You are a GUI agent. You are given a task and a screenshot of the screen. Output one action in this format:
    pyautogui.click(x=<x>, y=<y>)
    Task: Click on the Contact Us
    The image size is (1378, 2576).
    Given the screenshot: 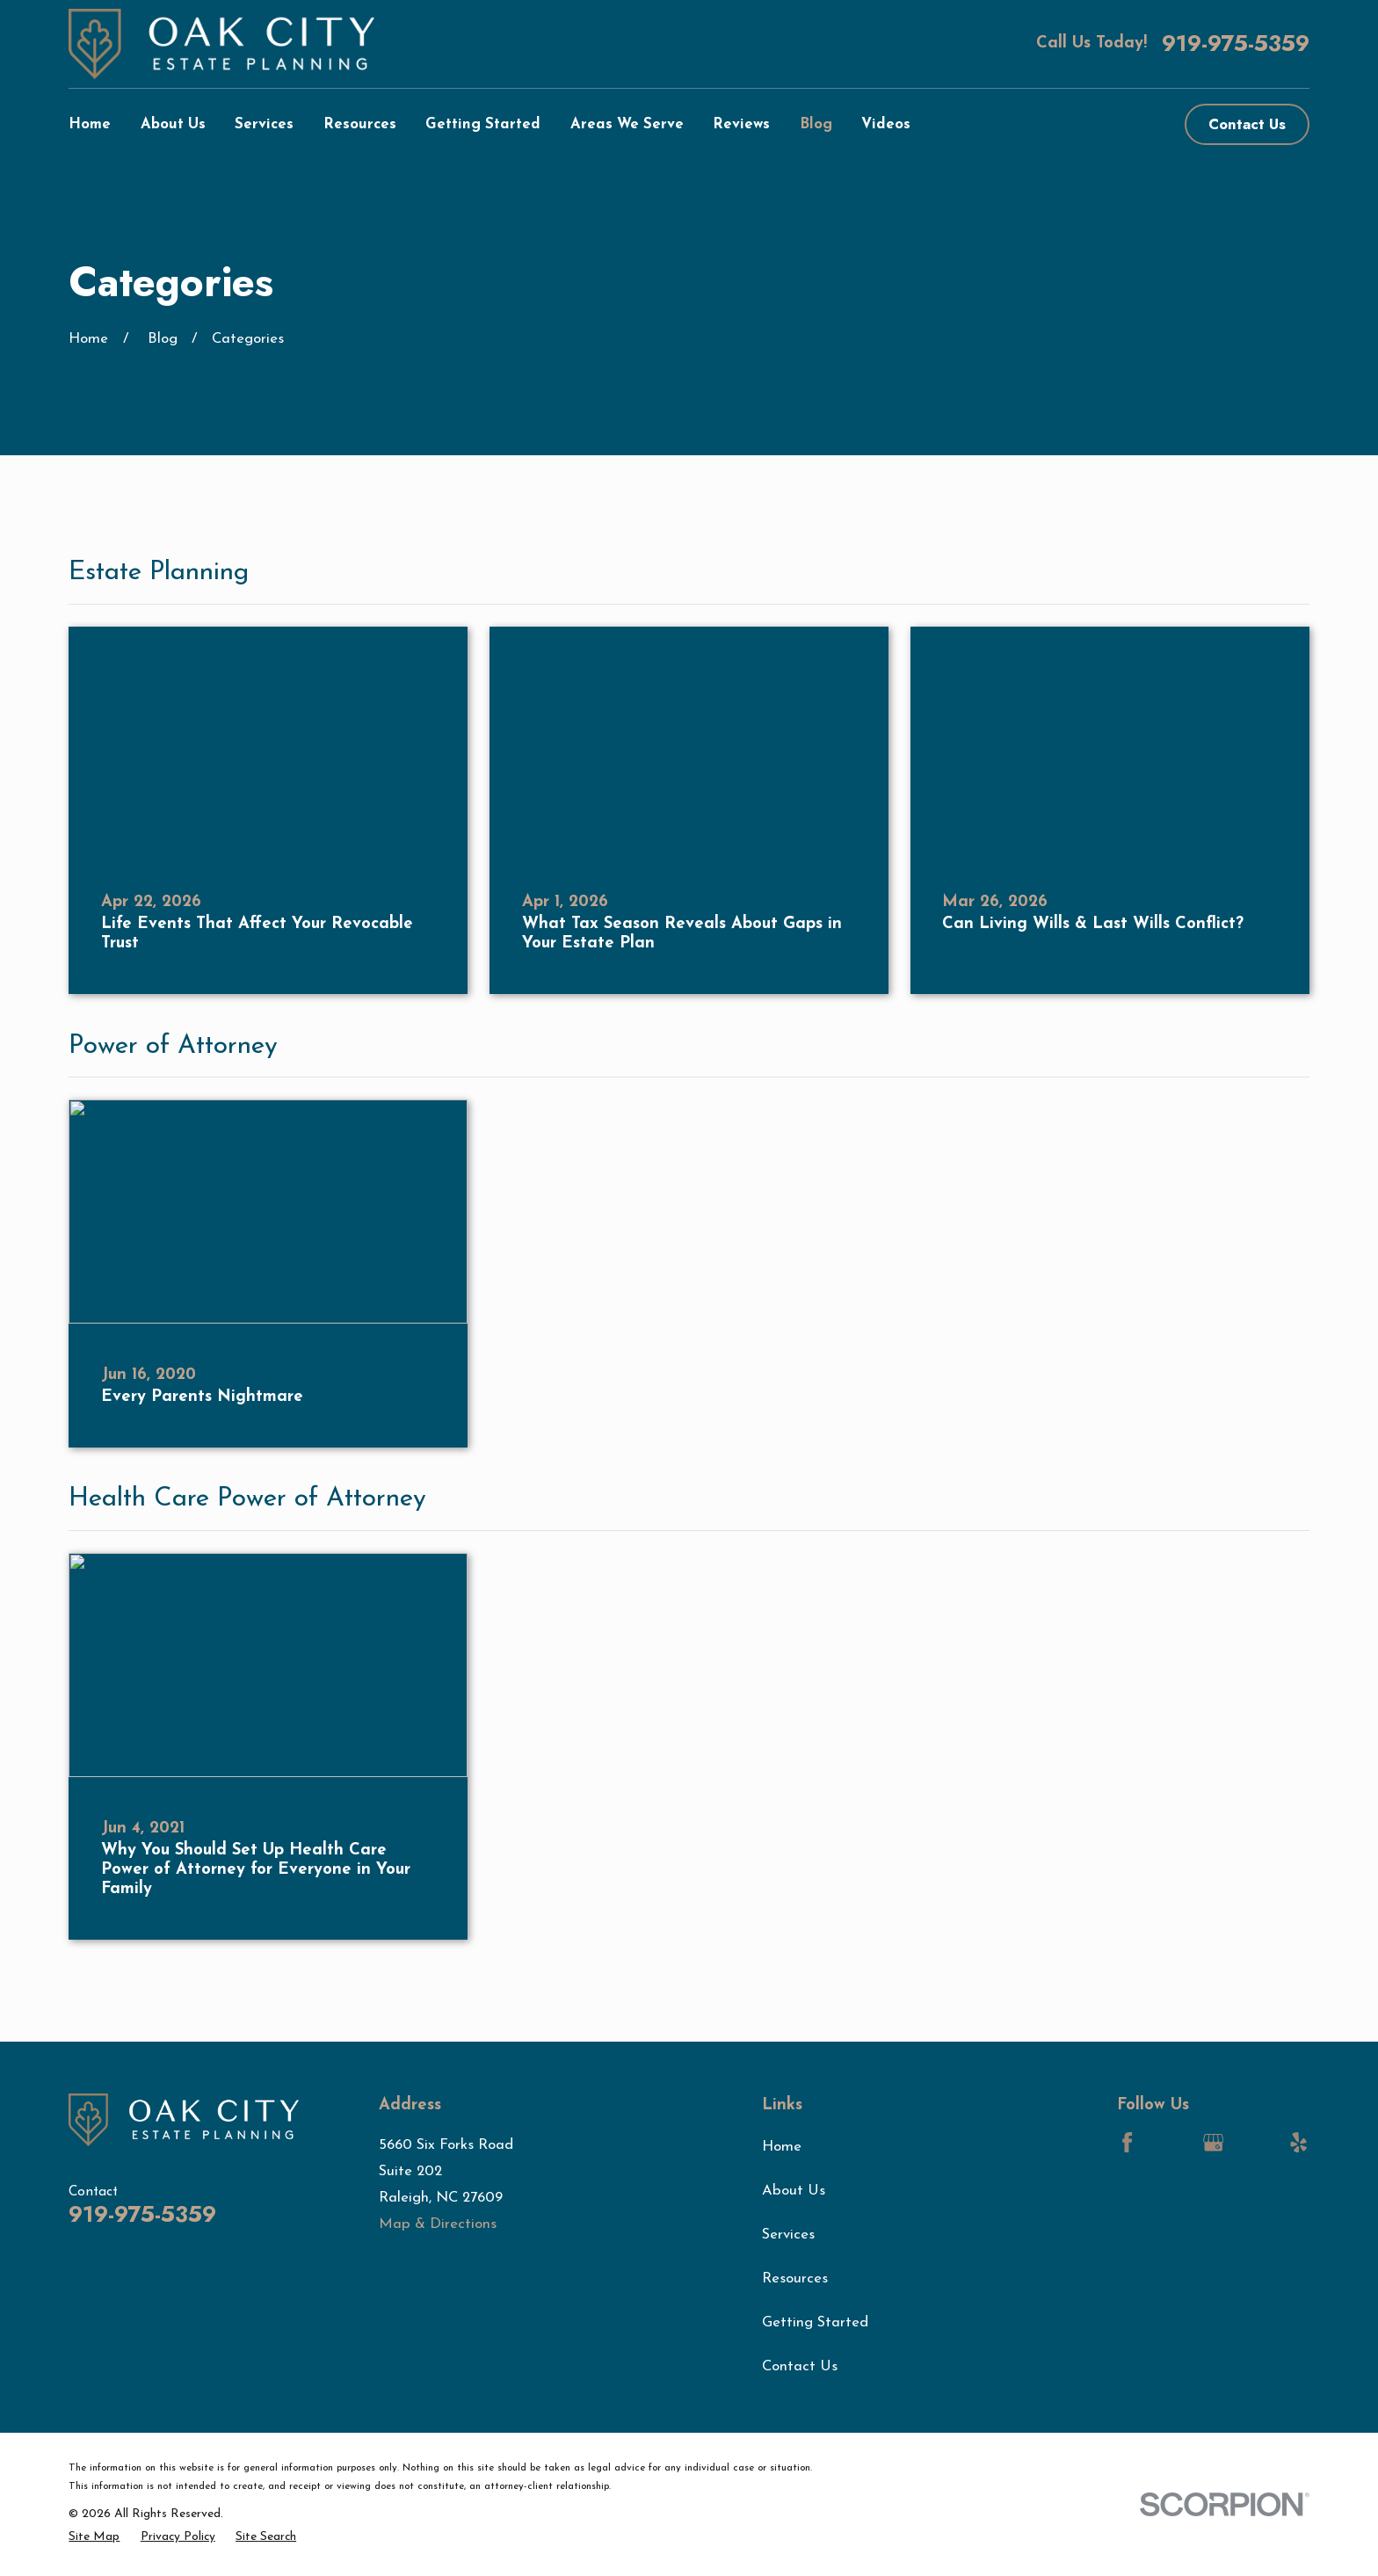 What is the action you would take?
    pyautogui.click(x=1247, y=123)
    